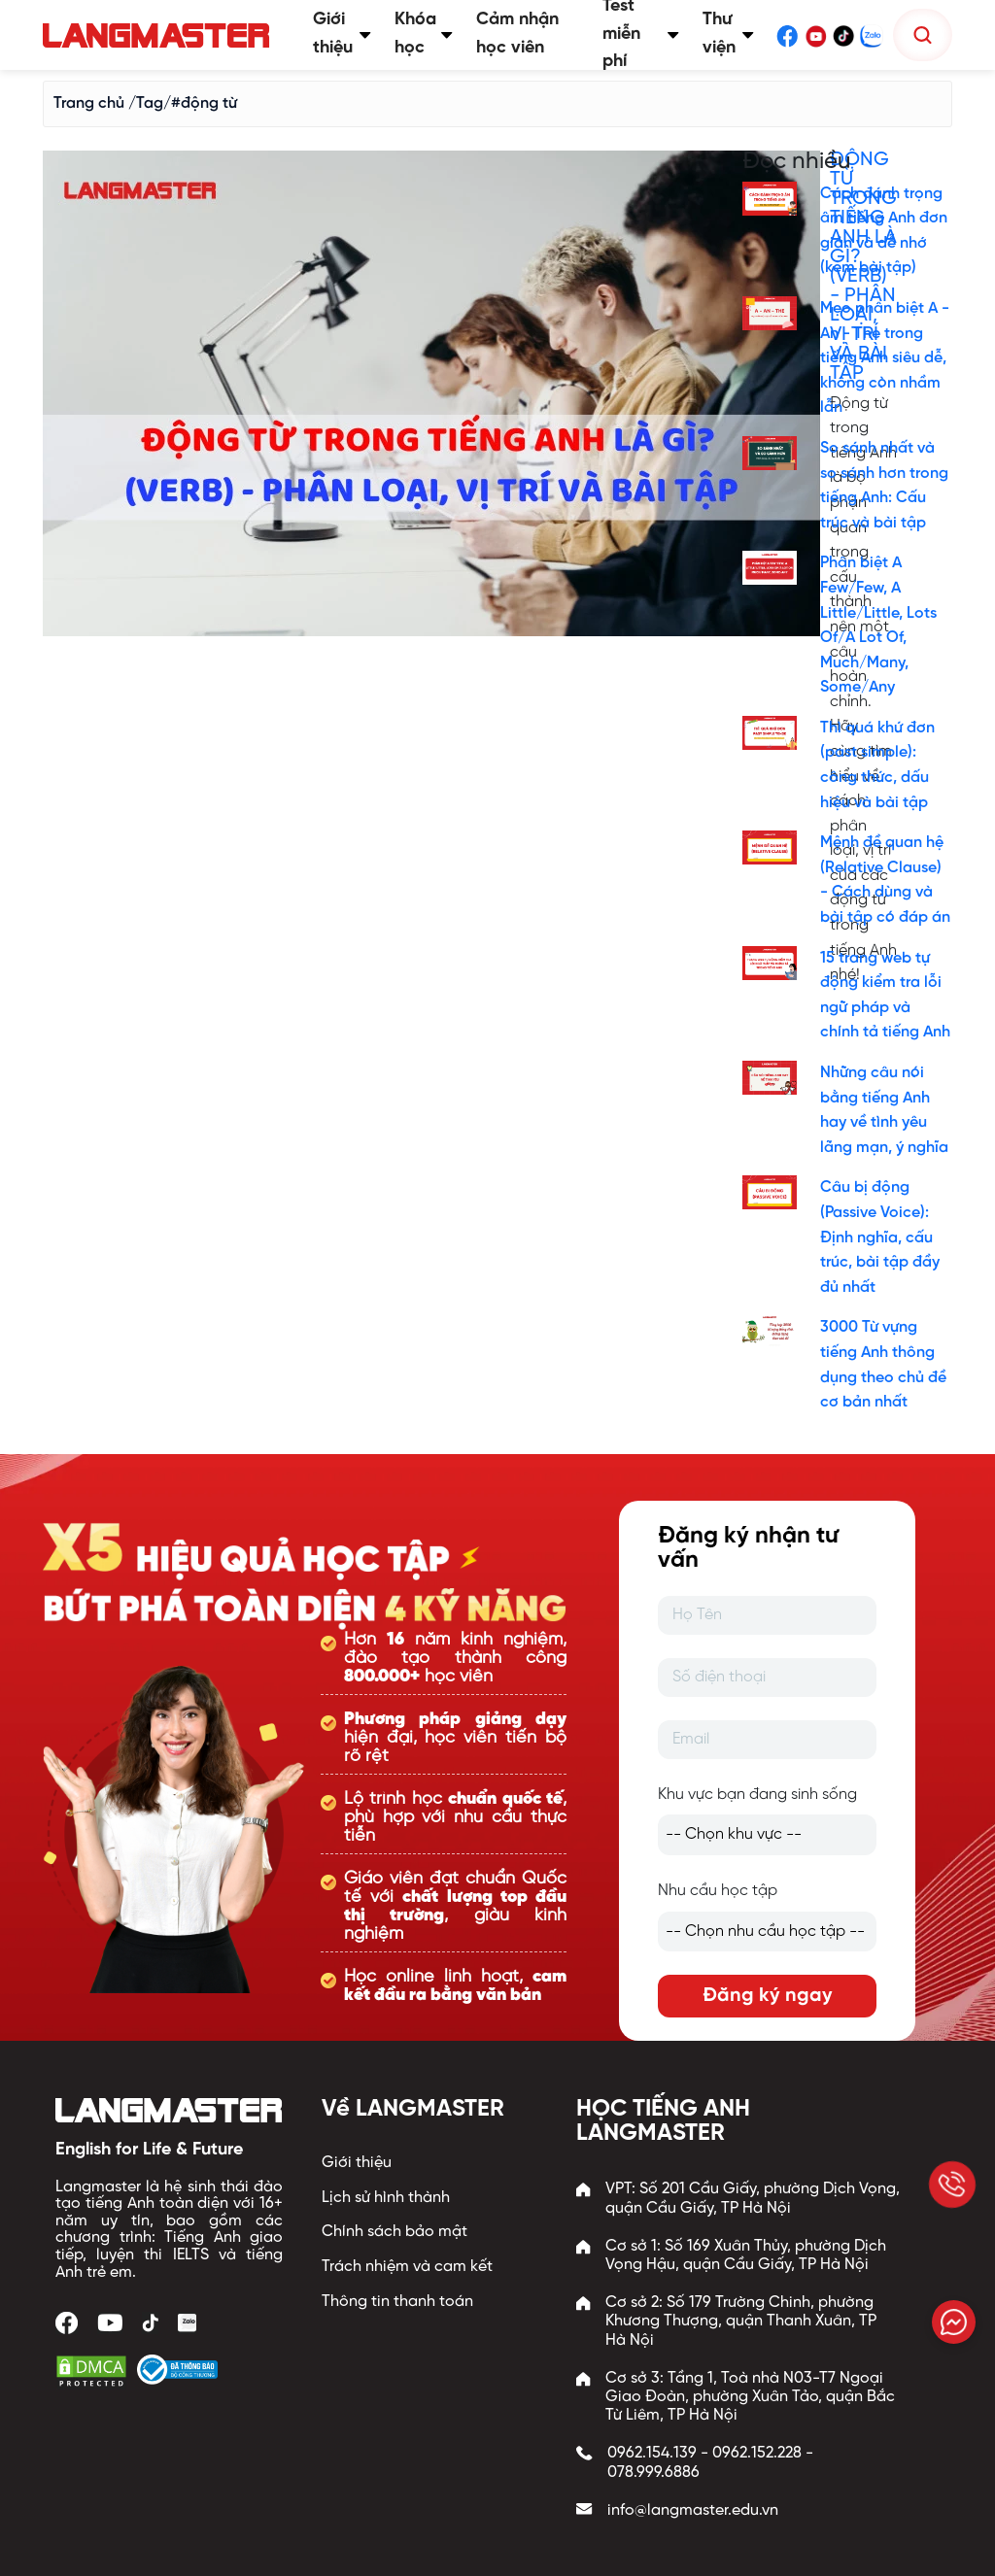 Image resolution: width=995 pixels, height=2576 pixels. Describe the element at coordinates (922, 35) in the screenshot. I see `[Tìm kiếm]` at that location.